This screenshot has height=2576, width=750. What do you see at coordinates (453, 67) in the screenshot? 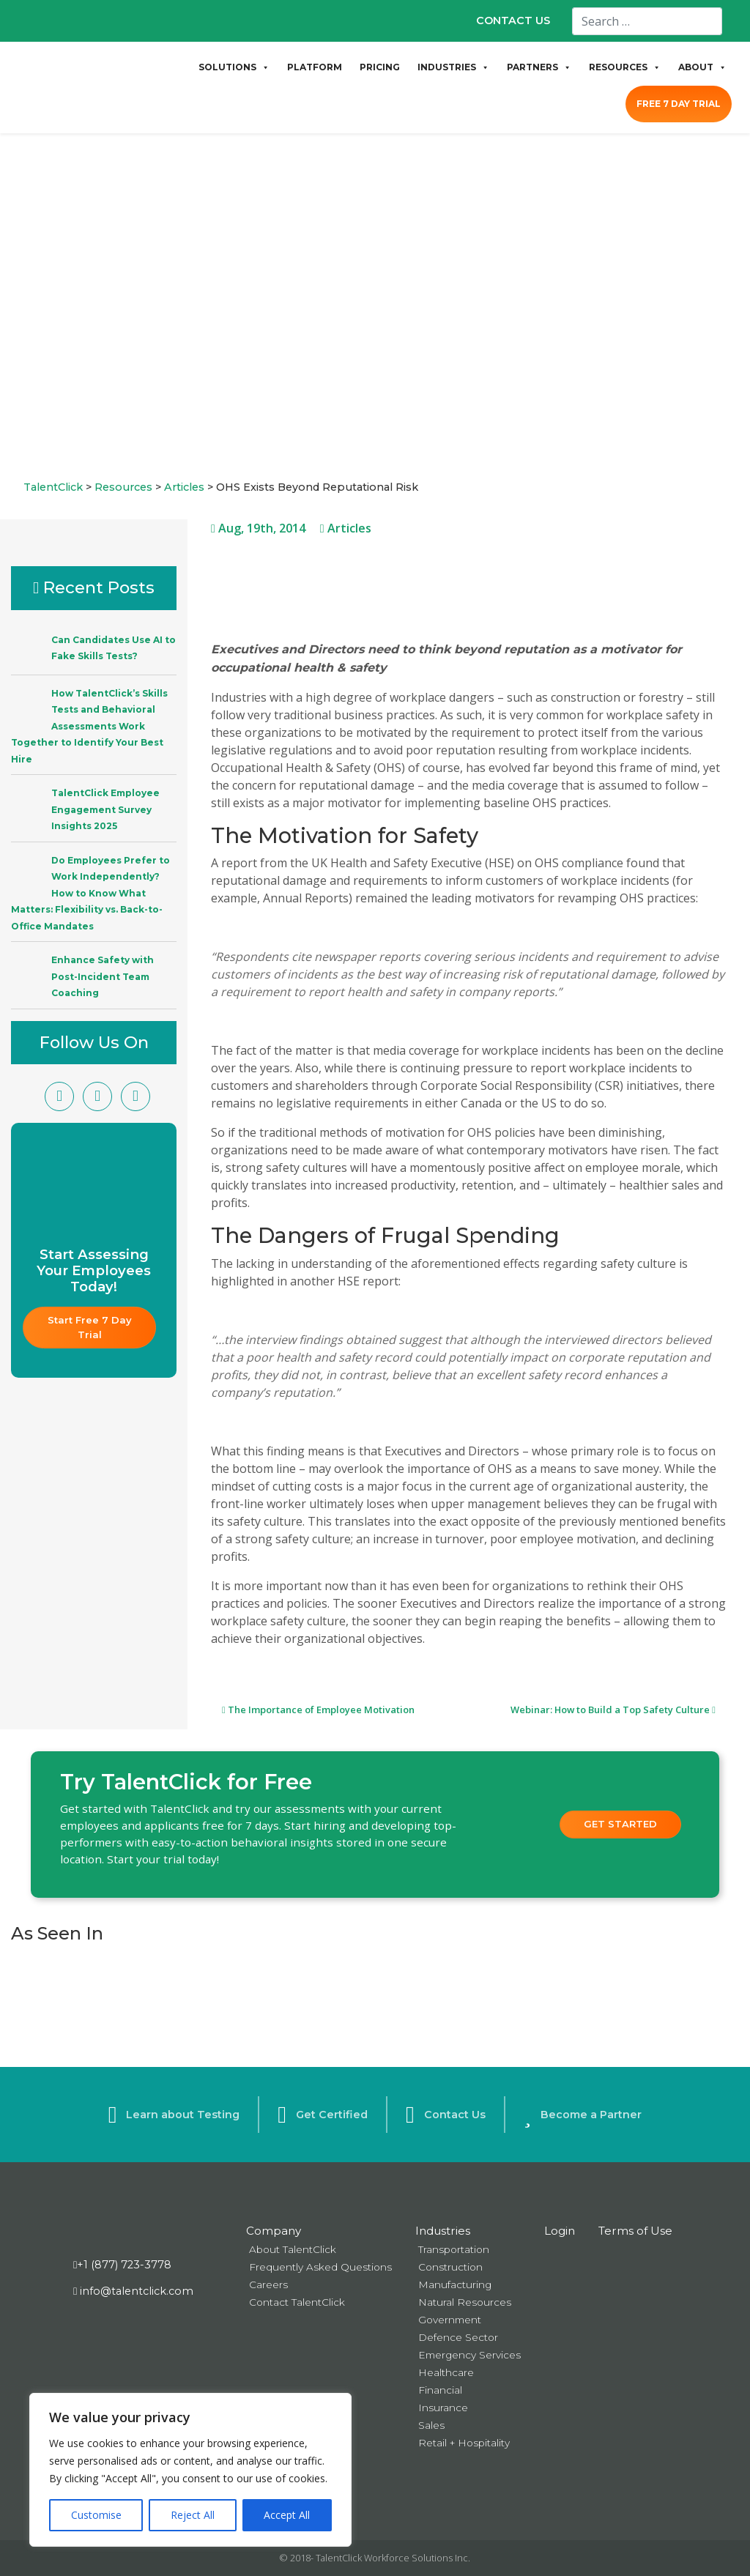
I see `INDUSTRIES` at bounding box center [453, 67].